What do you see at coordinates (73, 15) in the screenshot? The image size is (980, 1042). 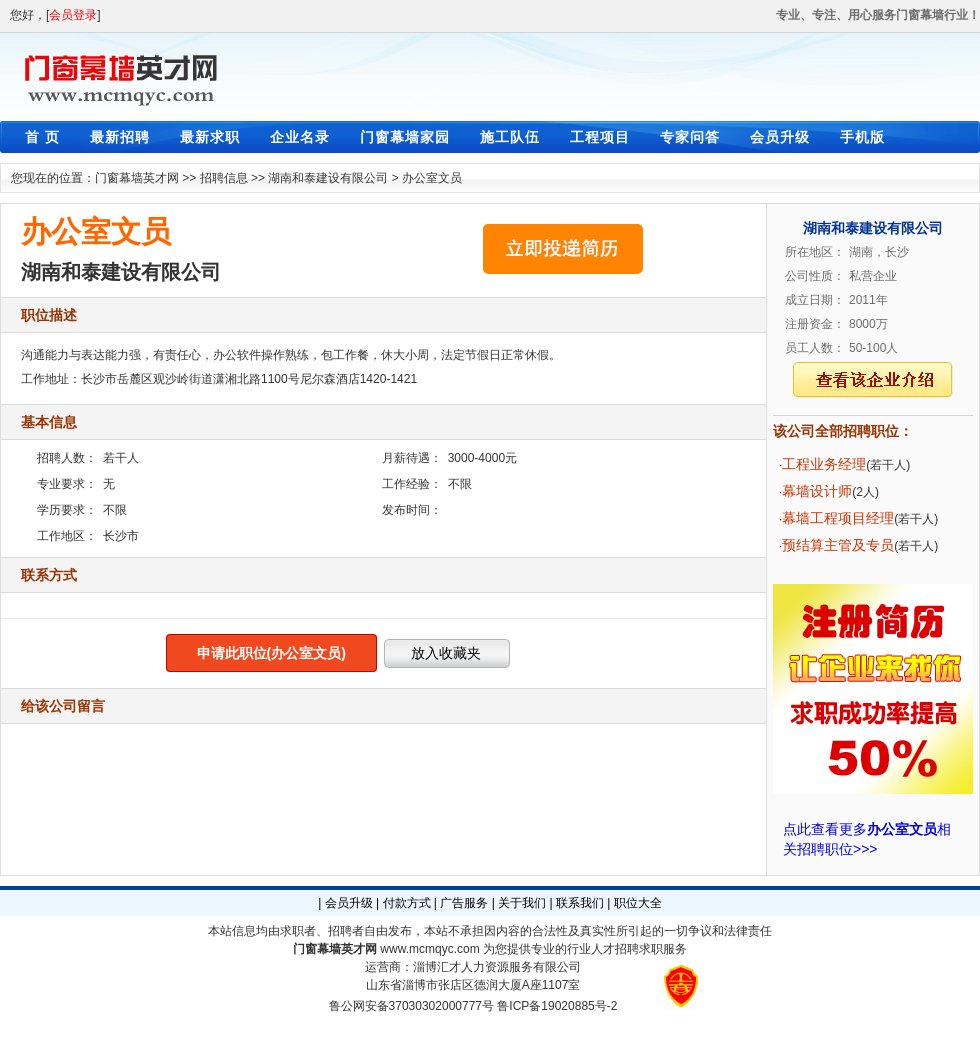 I see `会员登录` at bounding box center [73, 15].